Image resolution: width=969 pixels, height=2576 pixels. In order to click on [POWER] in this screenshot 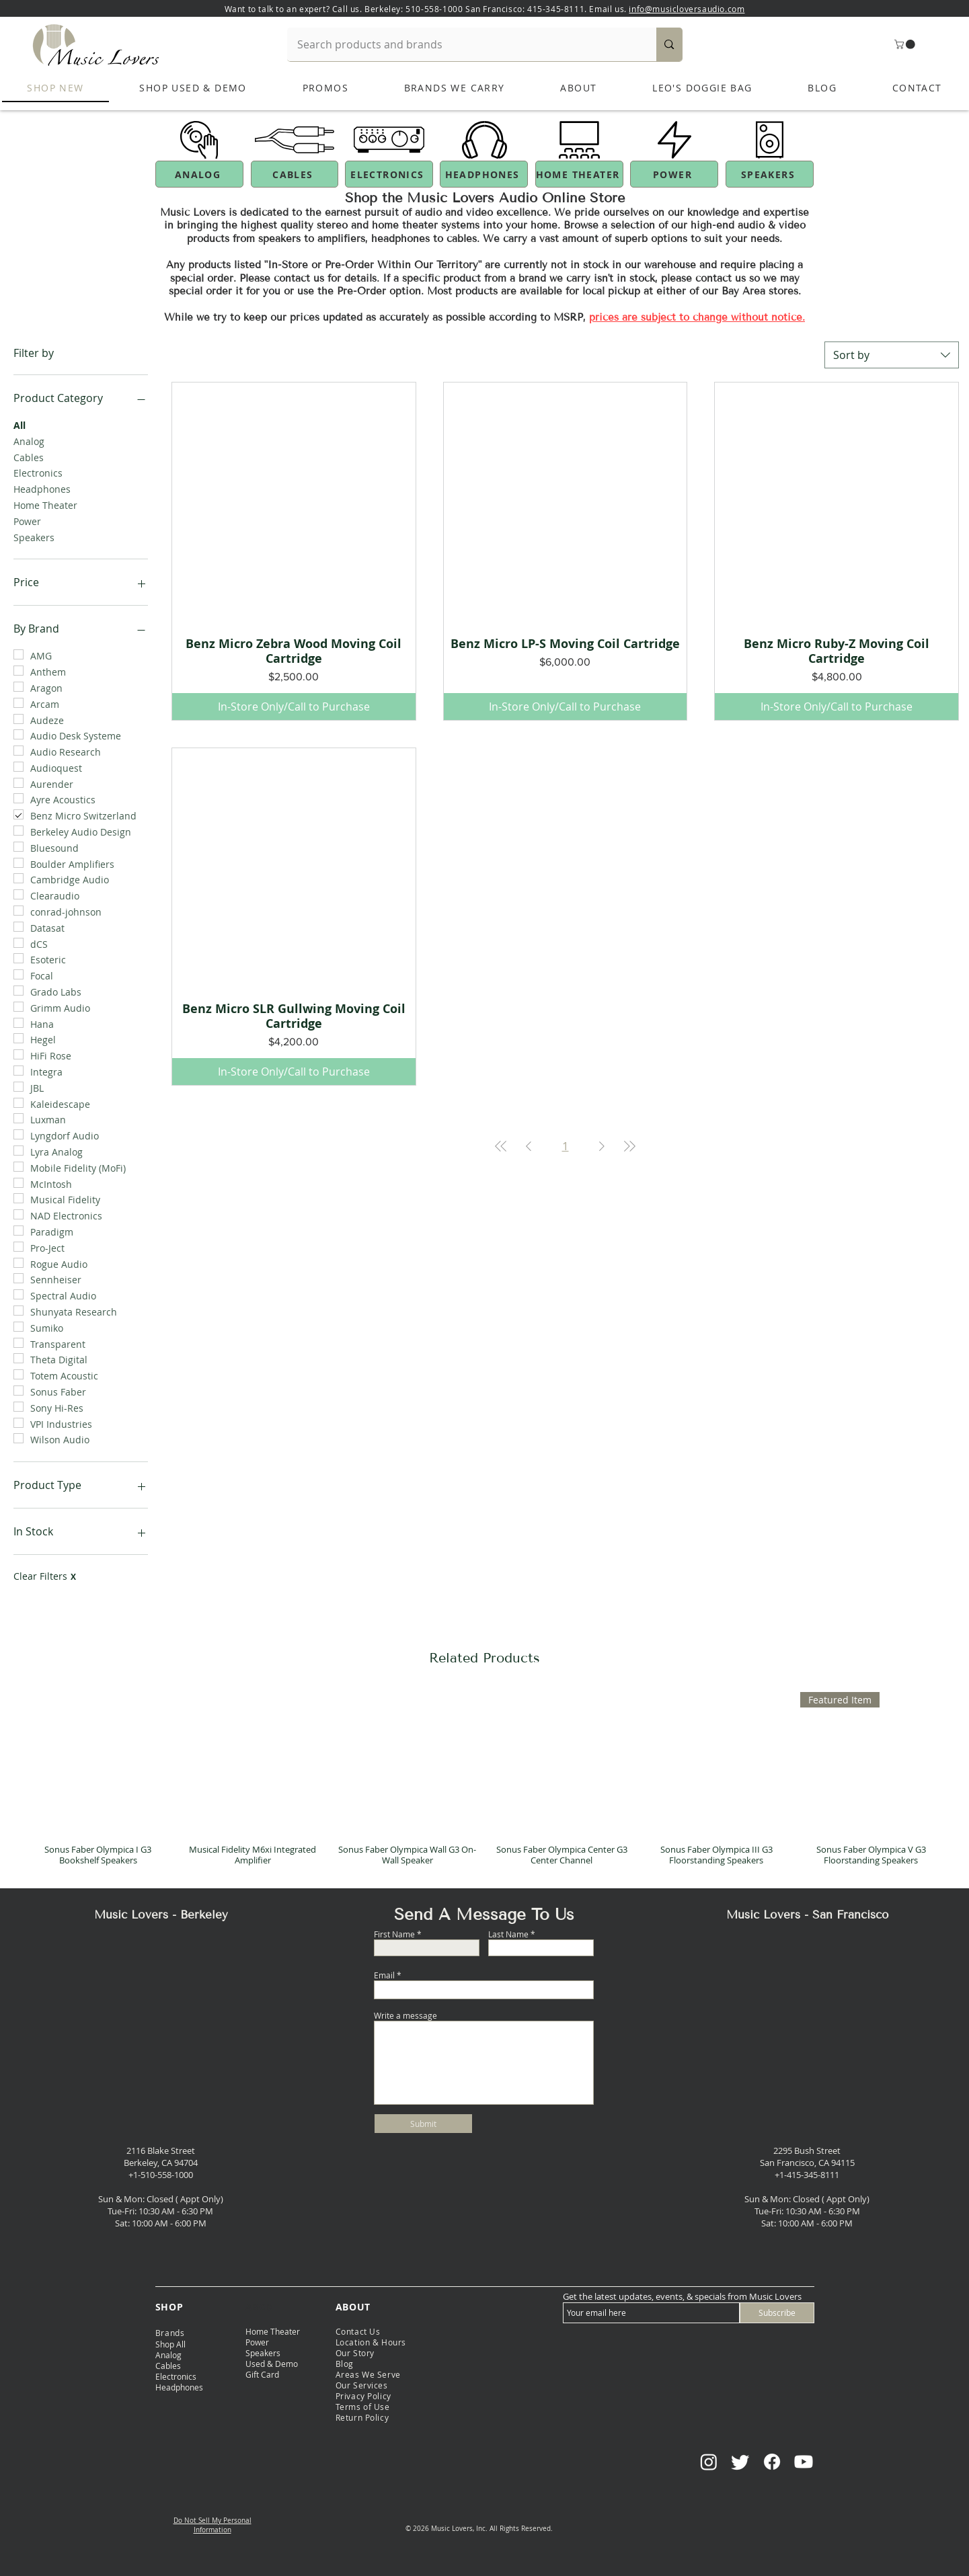, I will do `click(674, 174)`.